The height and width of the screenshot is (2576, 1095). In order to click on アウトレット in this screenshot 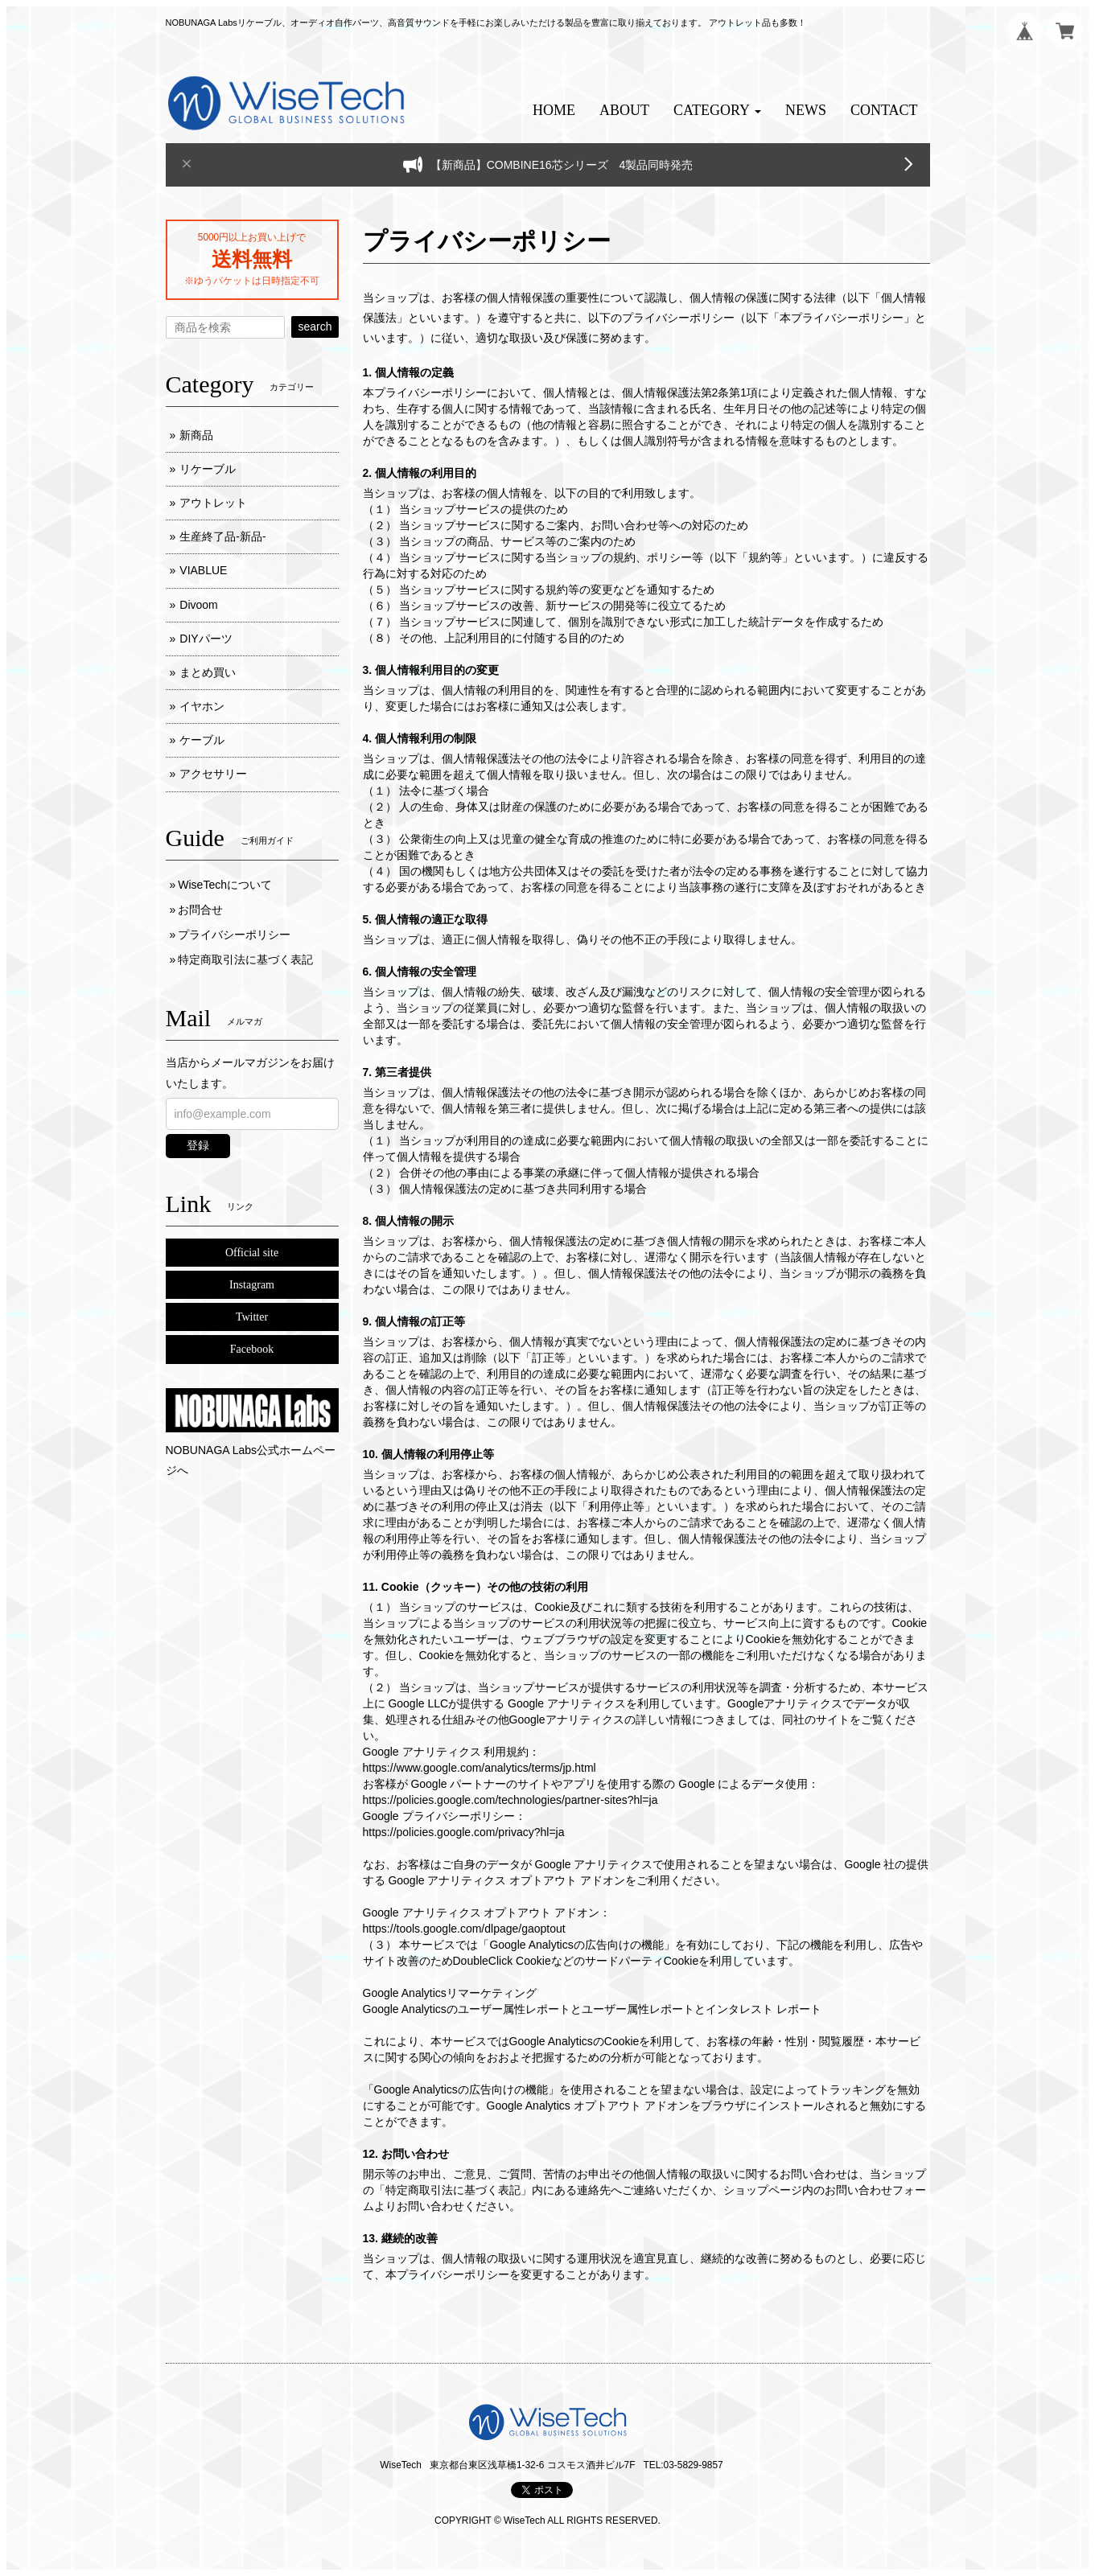, I will do `click(213, 502)`.